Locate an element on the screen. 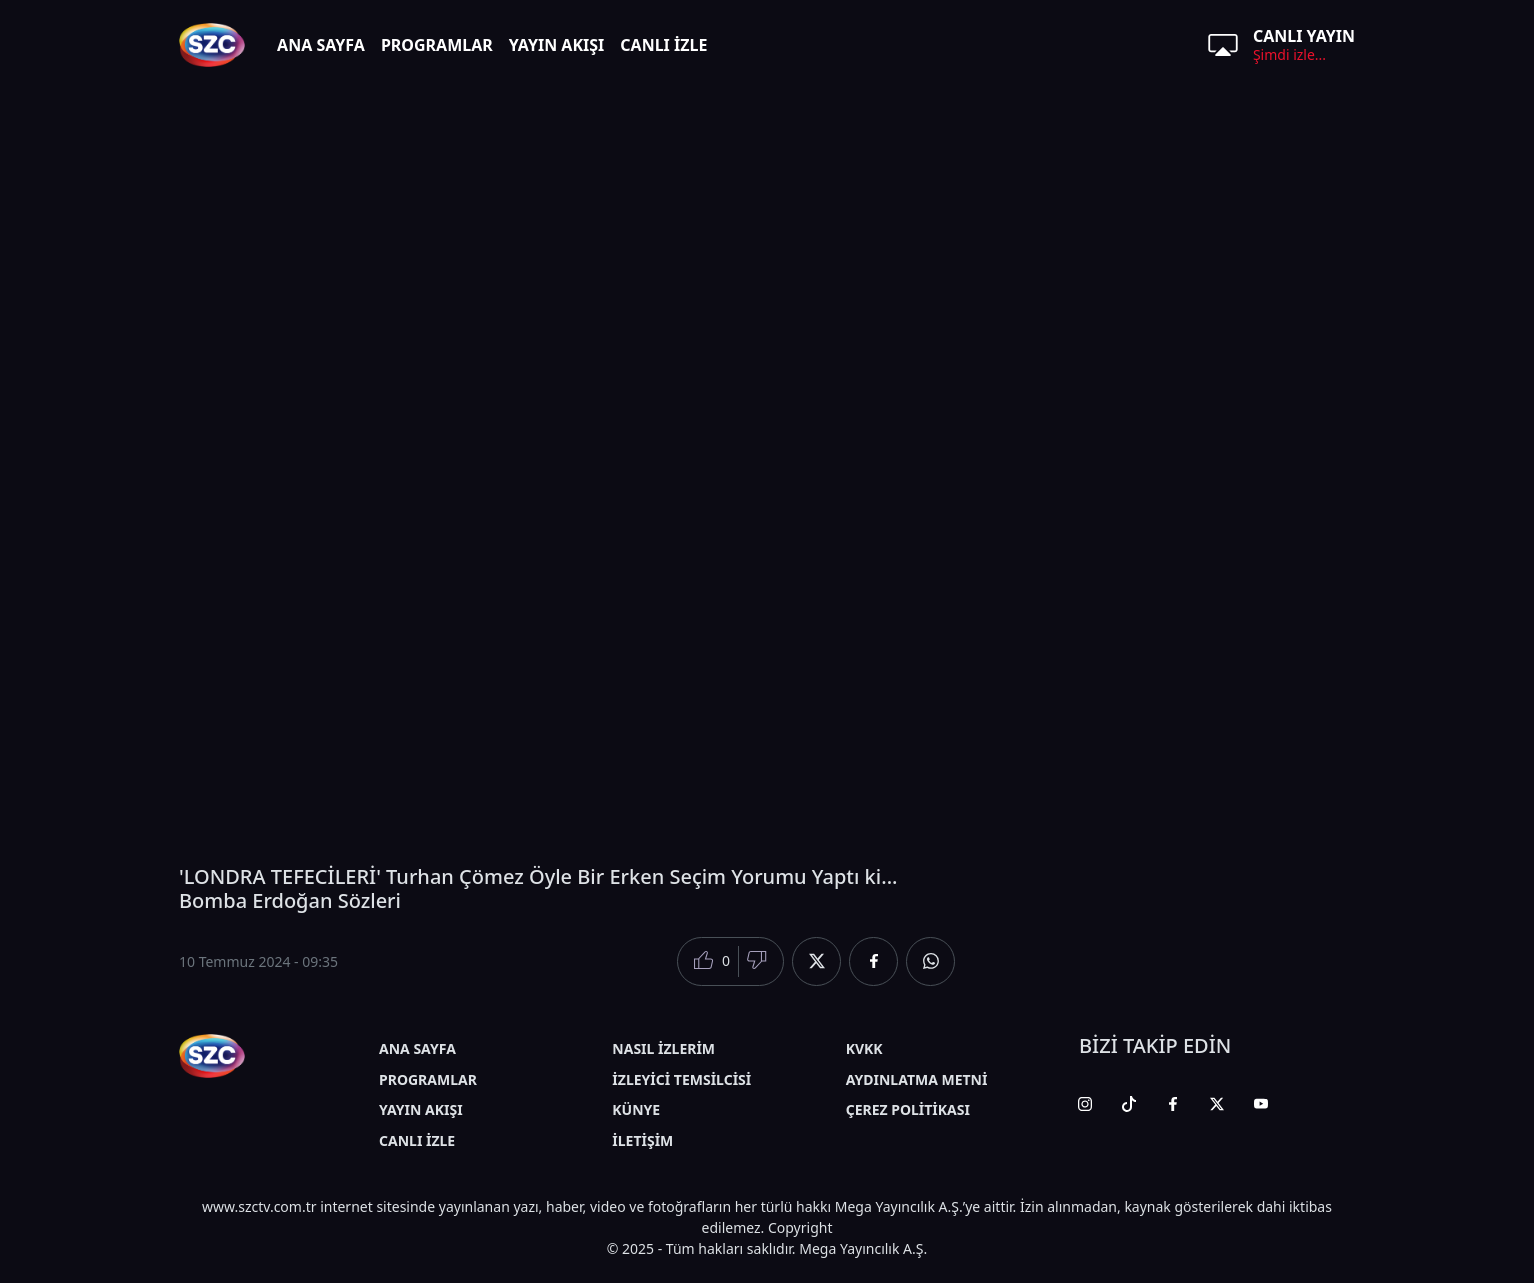 Image resolution: width=1534 pixels, height=1283 pixels. KVKK is located at coordinates (864, 1048).